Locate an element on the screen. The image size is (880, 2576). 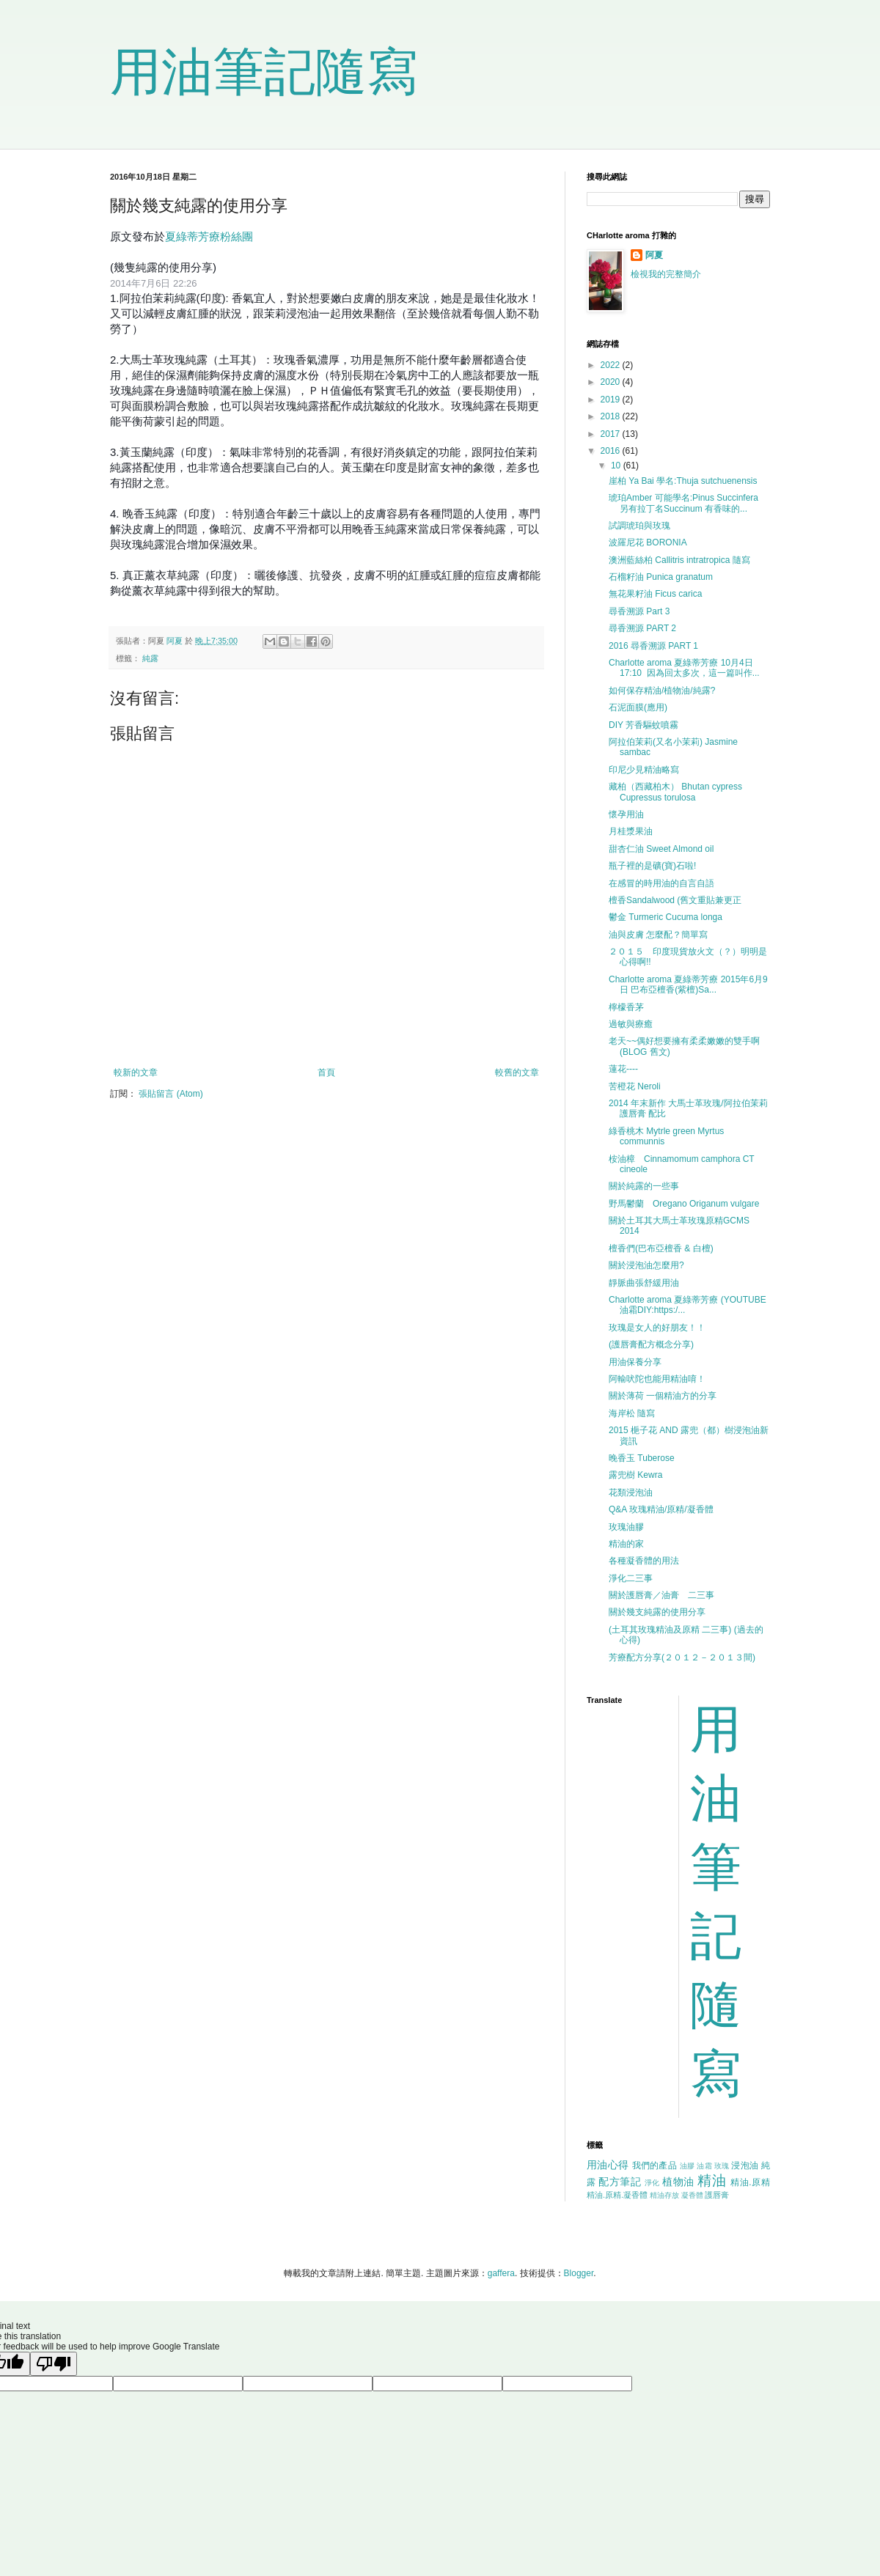
檸檬香茅 is located at coordinates (626, 1007).